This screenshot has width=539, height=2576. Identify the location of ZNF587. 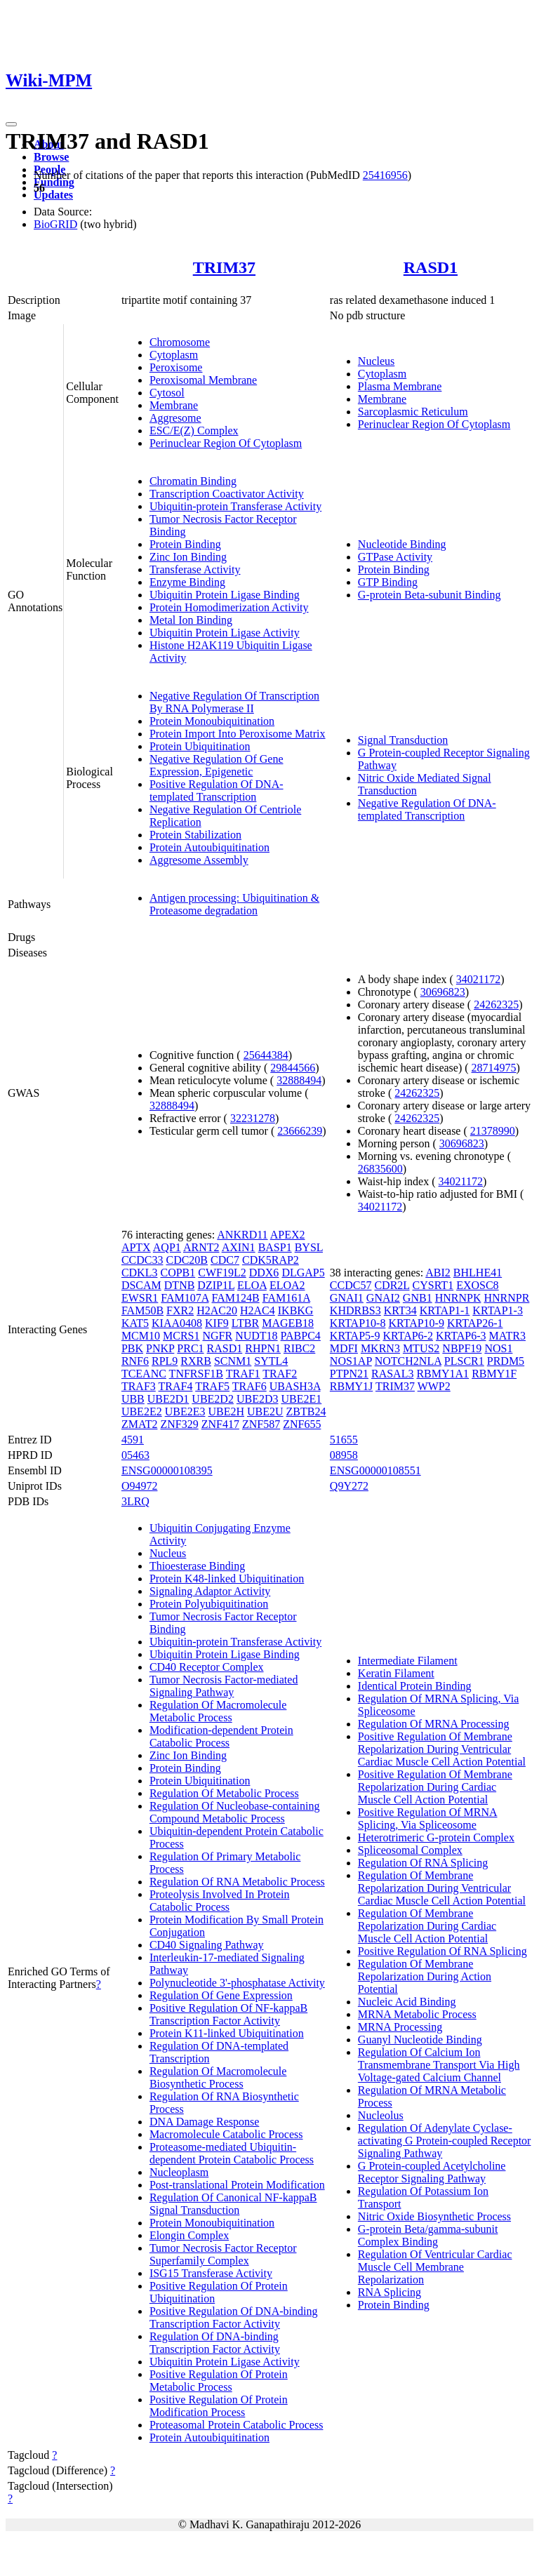
(261, 1424).